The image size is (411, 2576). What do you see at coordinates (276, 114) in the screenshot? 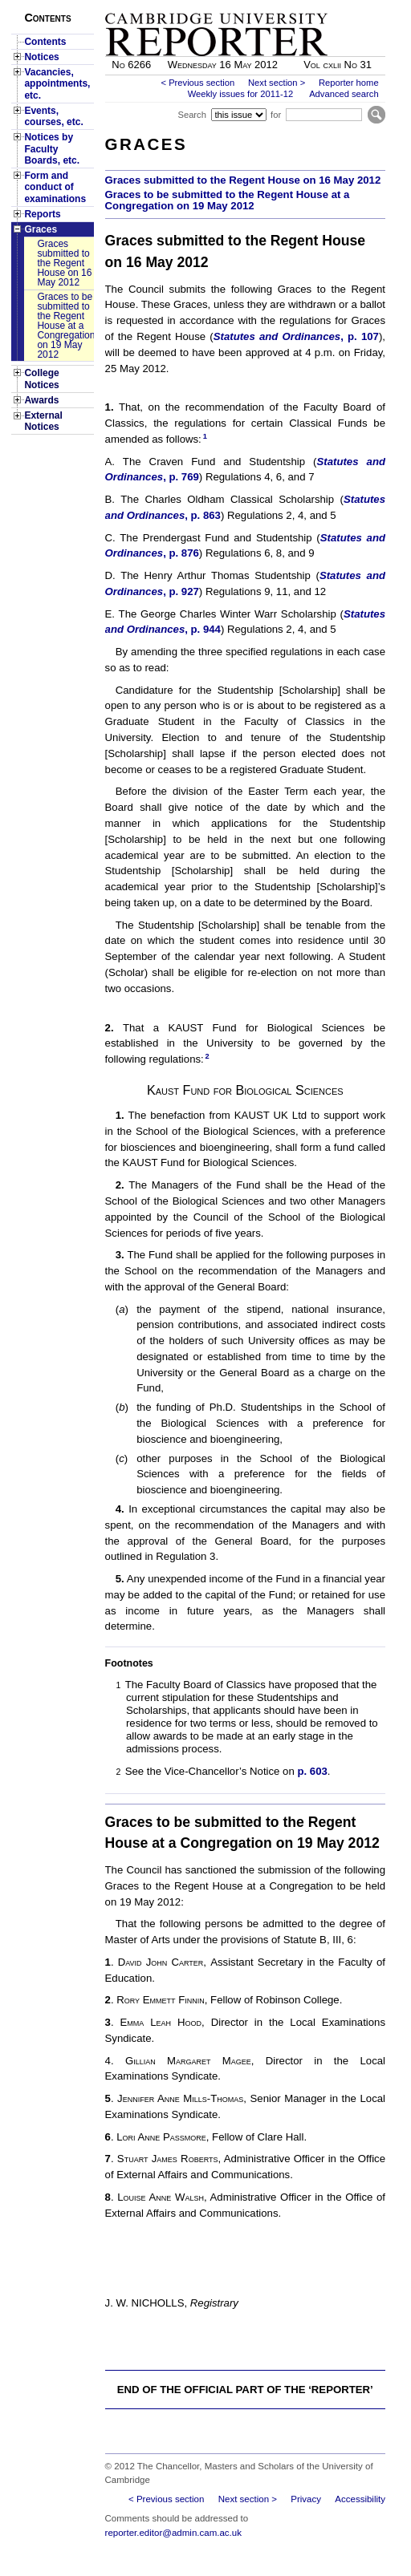
I see `for` at bounding box center [276, 114].